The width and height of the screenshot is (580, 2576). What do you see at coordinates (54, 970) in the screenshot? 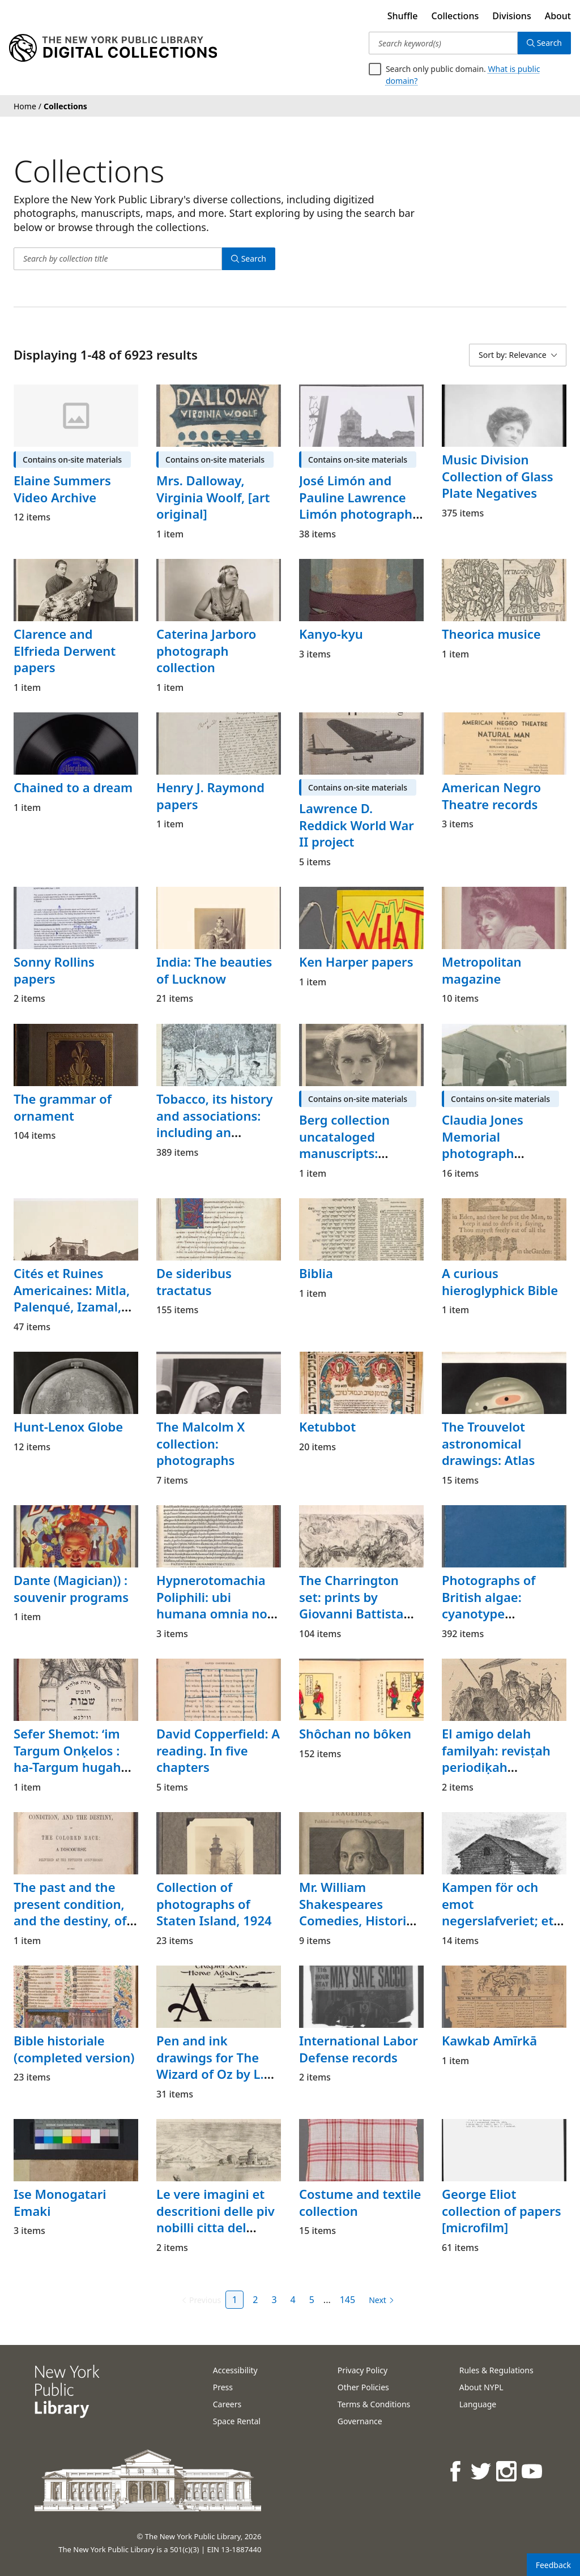
I see `Sonny Rollins papers` at bounding box center [54, 970].